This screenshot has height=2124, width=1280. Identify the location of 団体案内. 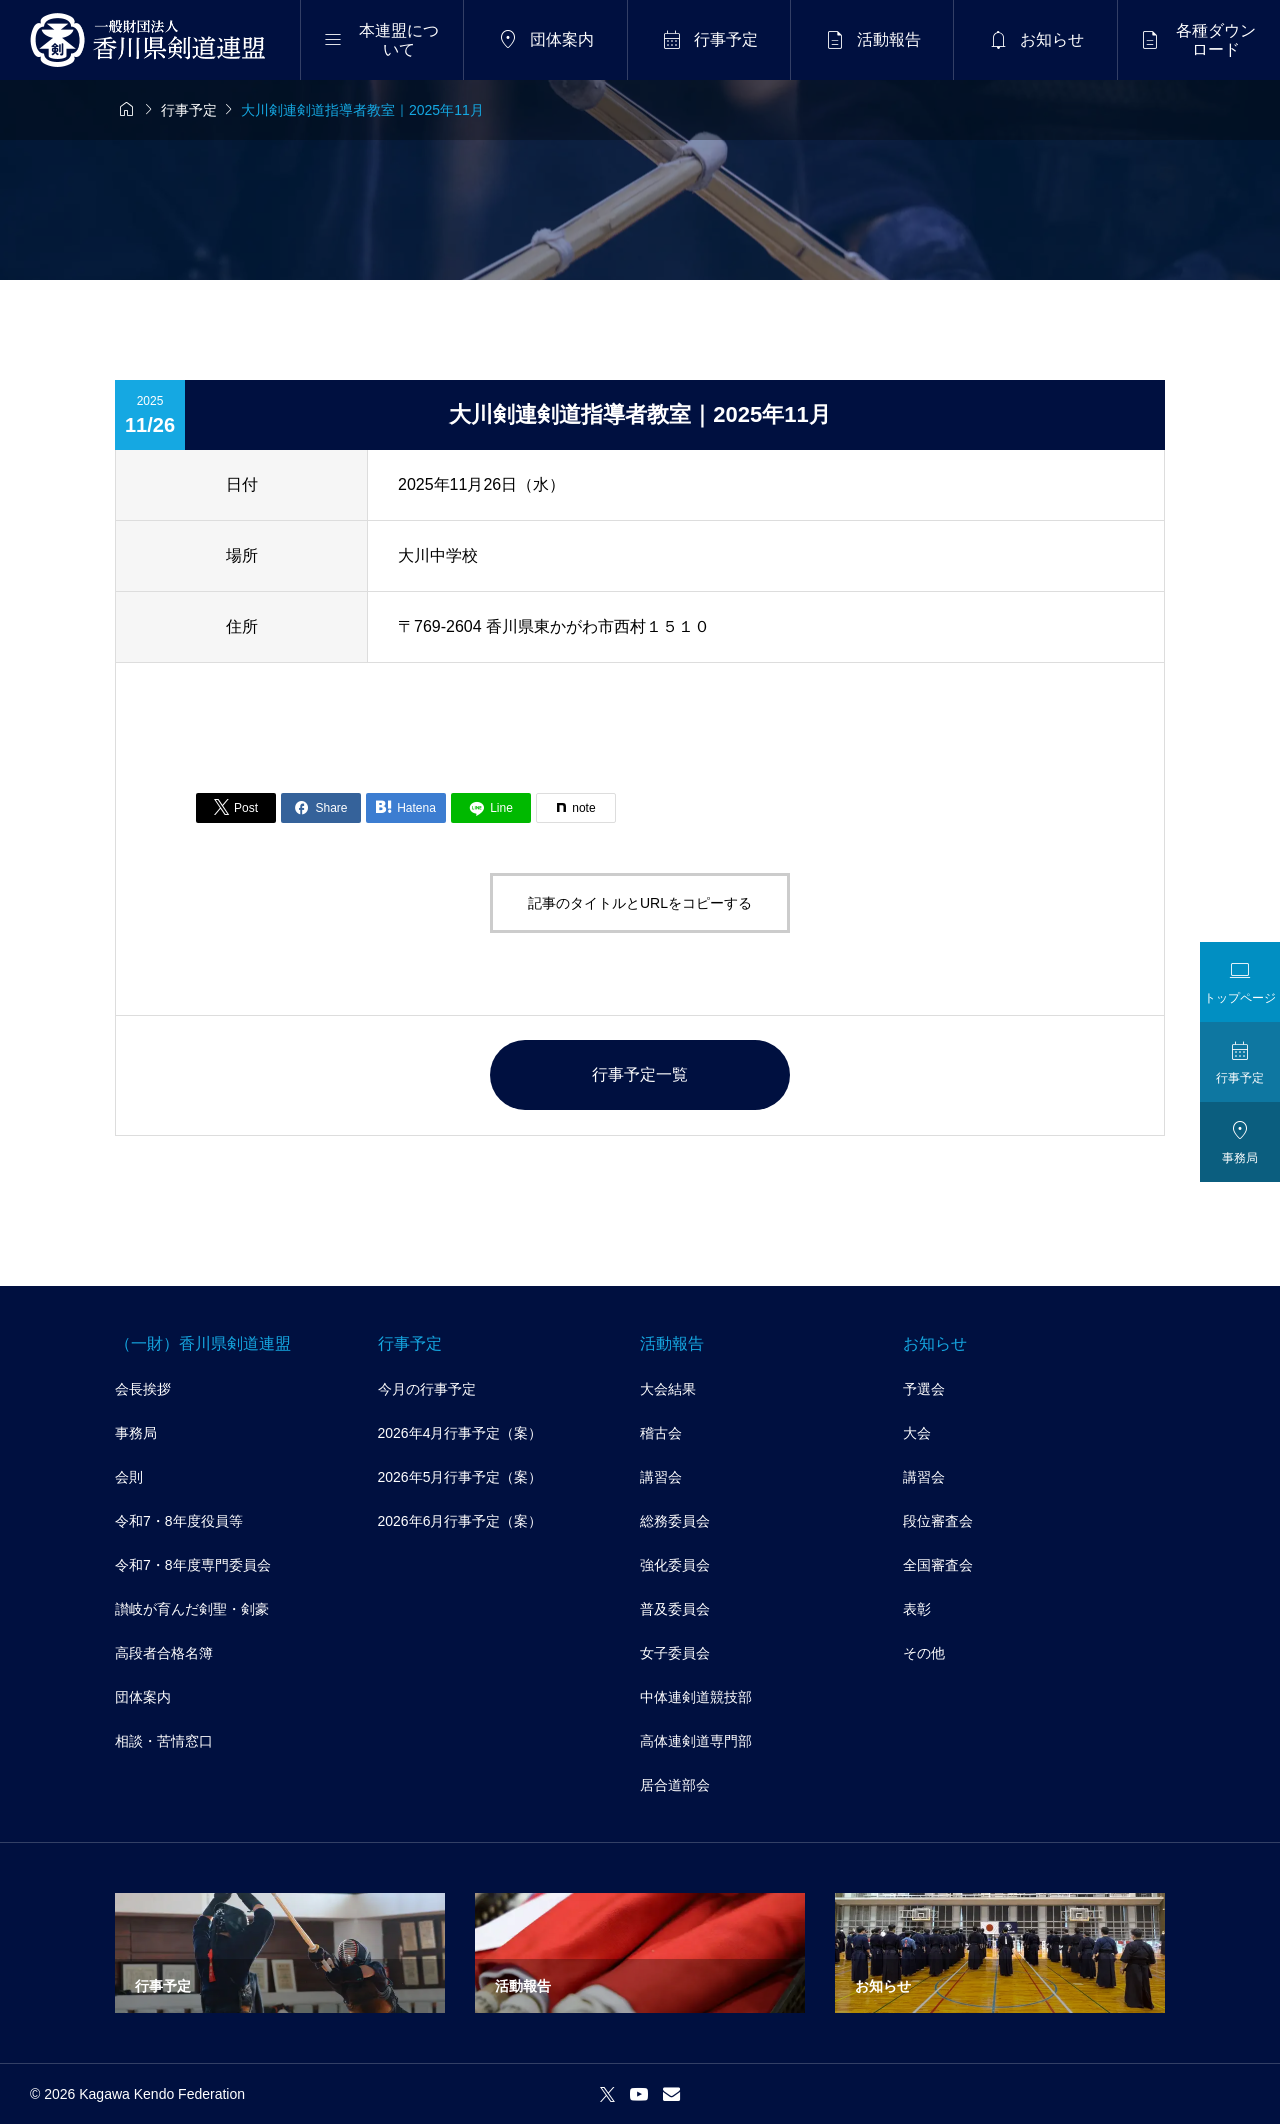
(143, 1697).